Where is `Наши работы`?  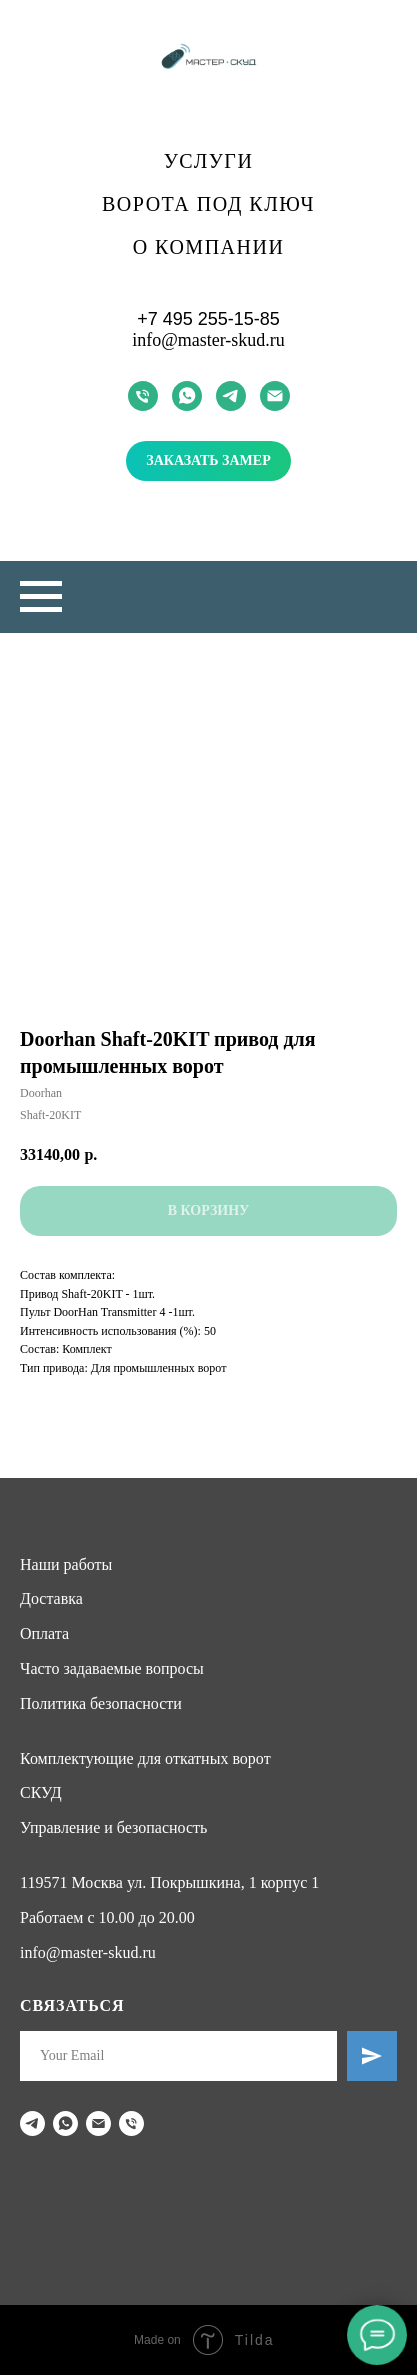
Наши работы is located at coordinates (66, 1564).